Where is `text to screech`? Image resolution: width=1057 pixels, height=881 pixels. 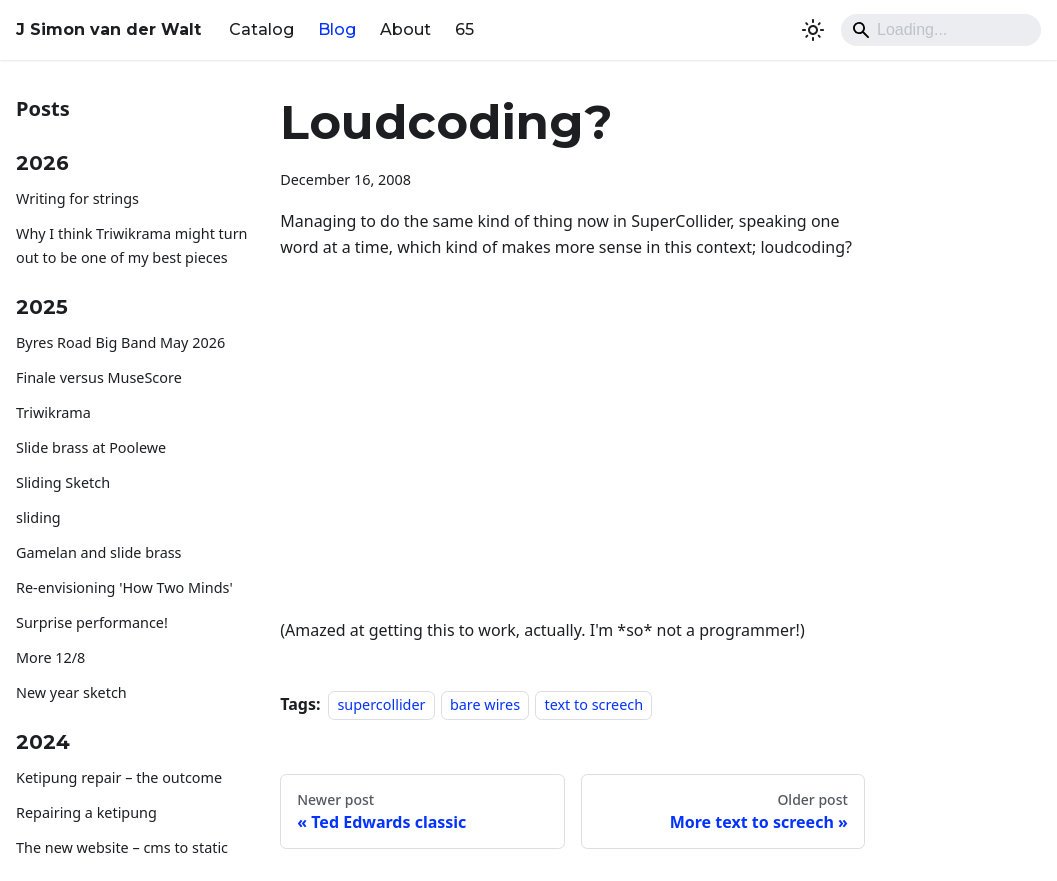 text to screech is located at coordinates (593, 704).